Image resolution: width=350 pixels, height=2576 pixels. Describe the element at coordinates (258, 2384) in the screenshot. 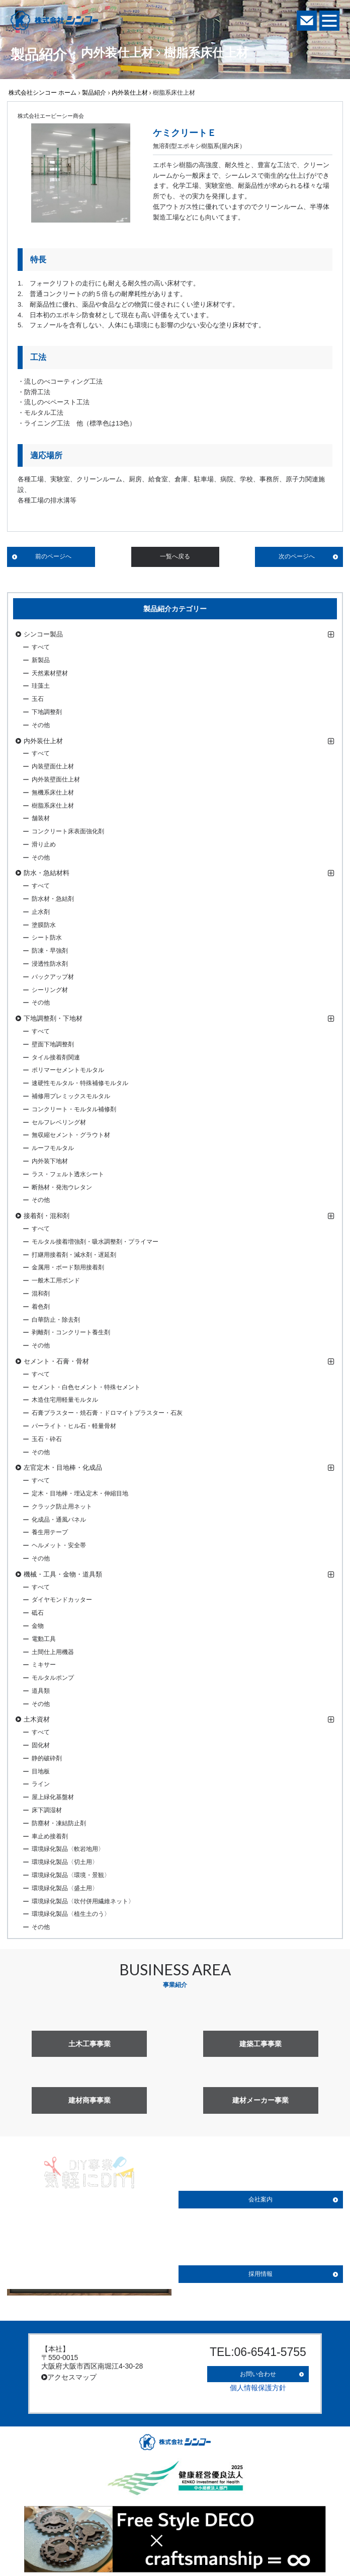

I see `個人情報保護方針` at that location.